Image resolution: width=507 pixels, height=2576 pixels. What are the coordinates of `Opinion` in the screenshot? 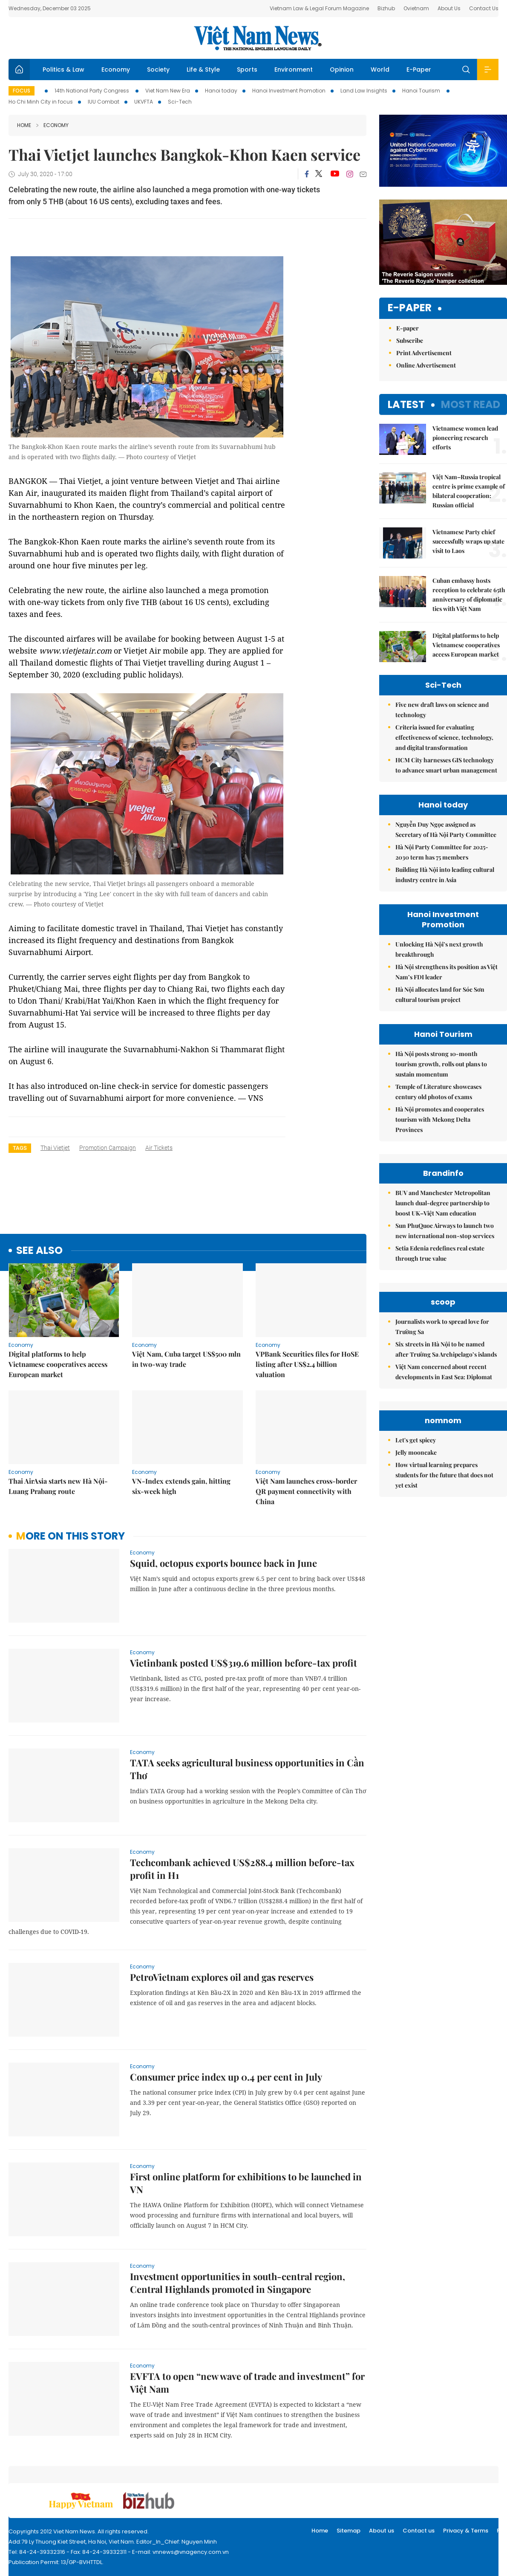 It's located at (342, 69).